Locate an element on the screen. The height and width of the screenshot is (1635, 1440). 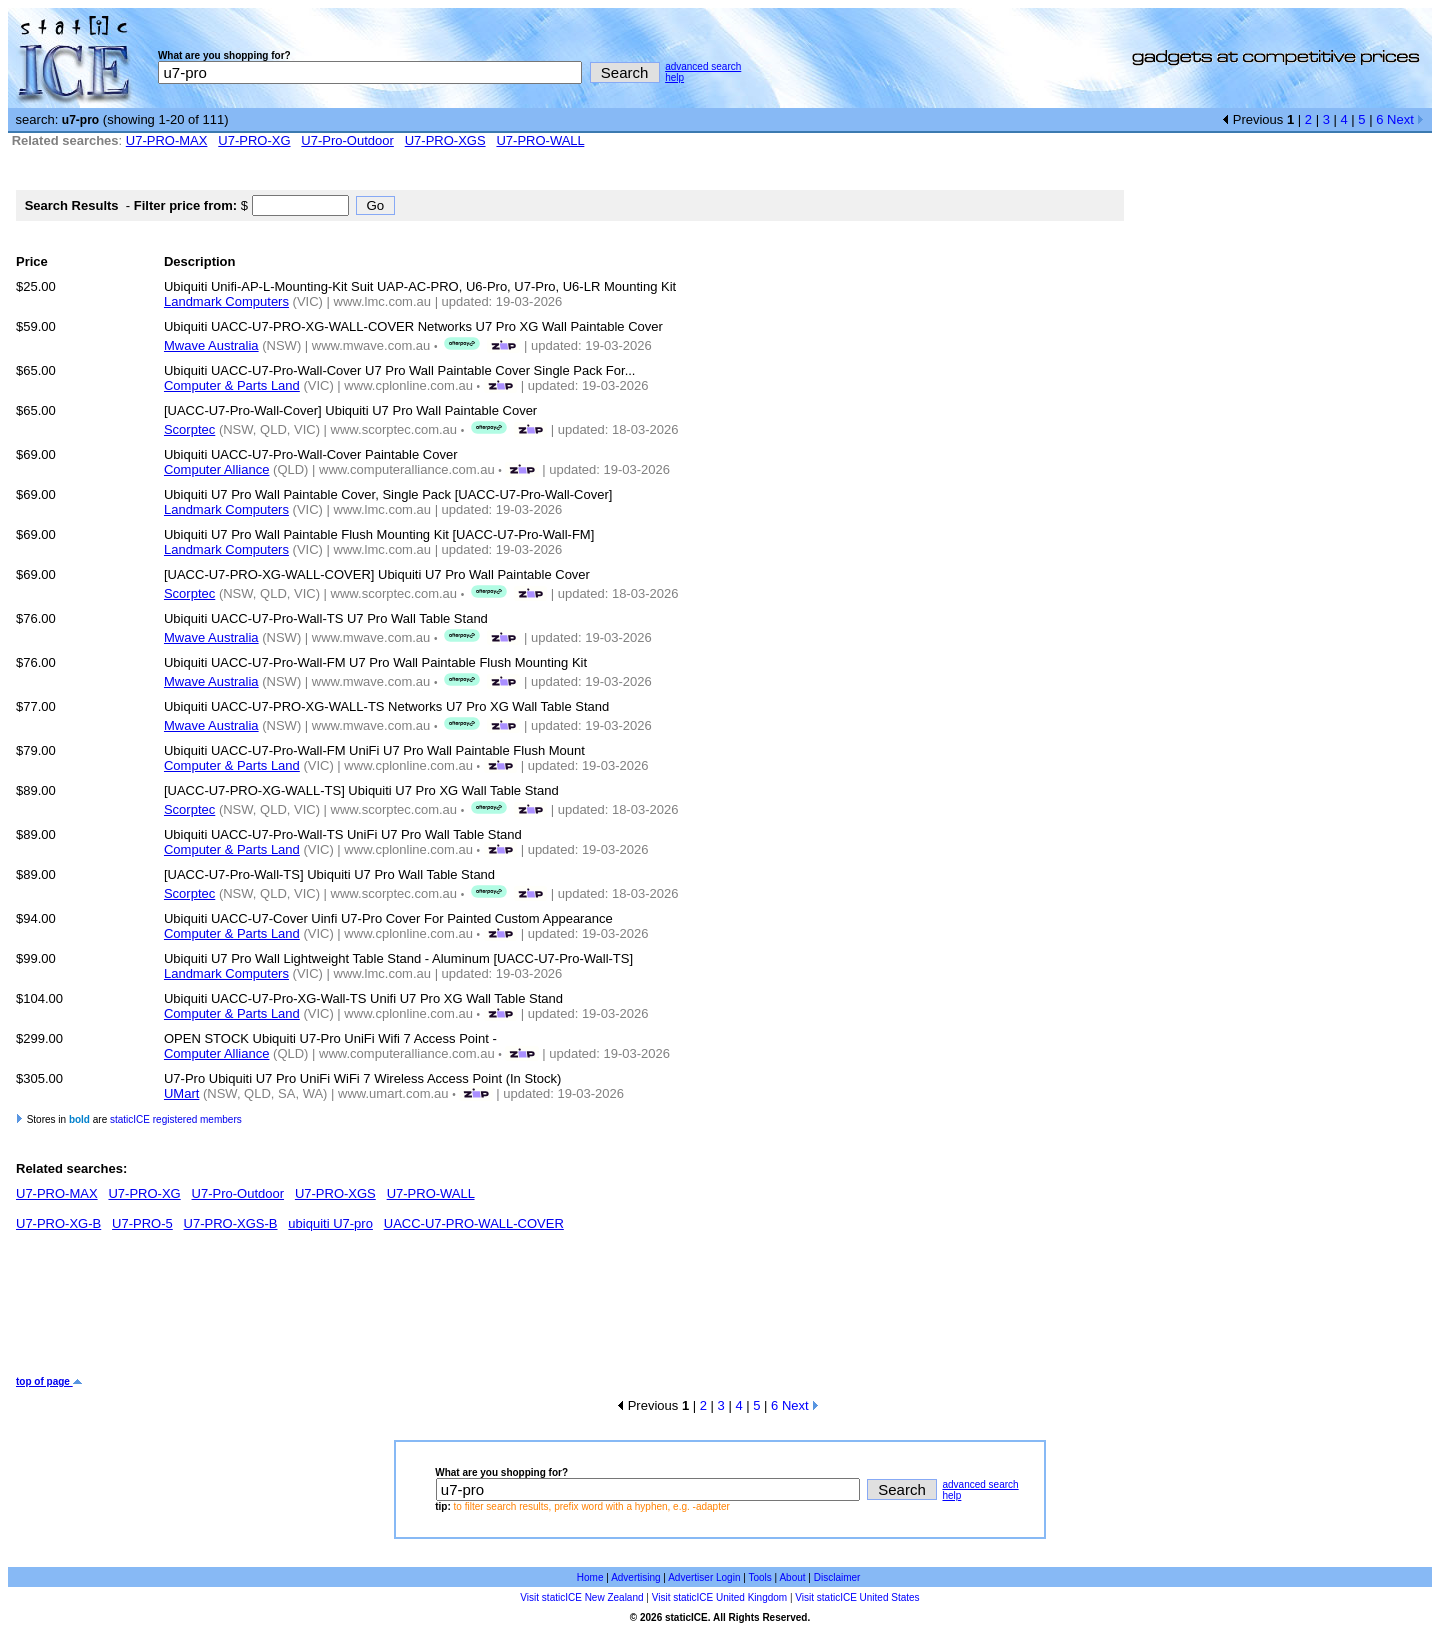
UACC-U7-PRO-WALL-COVER is located at coordinates (474, 1223).